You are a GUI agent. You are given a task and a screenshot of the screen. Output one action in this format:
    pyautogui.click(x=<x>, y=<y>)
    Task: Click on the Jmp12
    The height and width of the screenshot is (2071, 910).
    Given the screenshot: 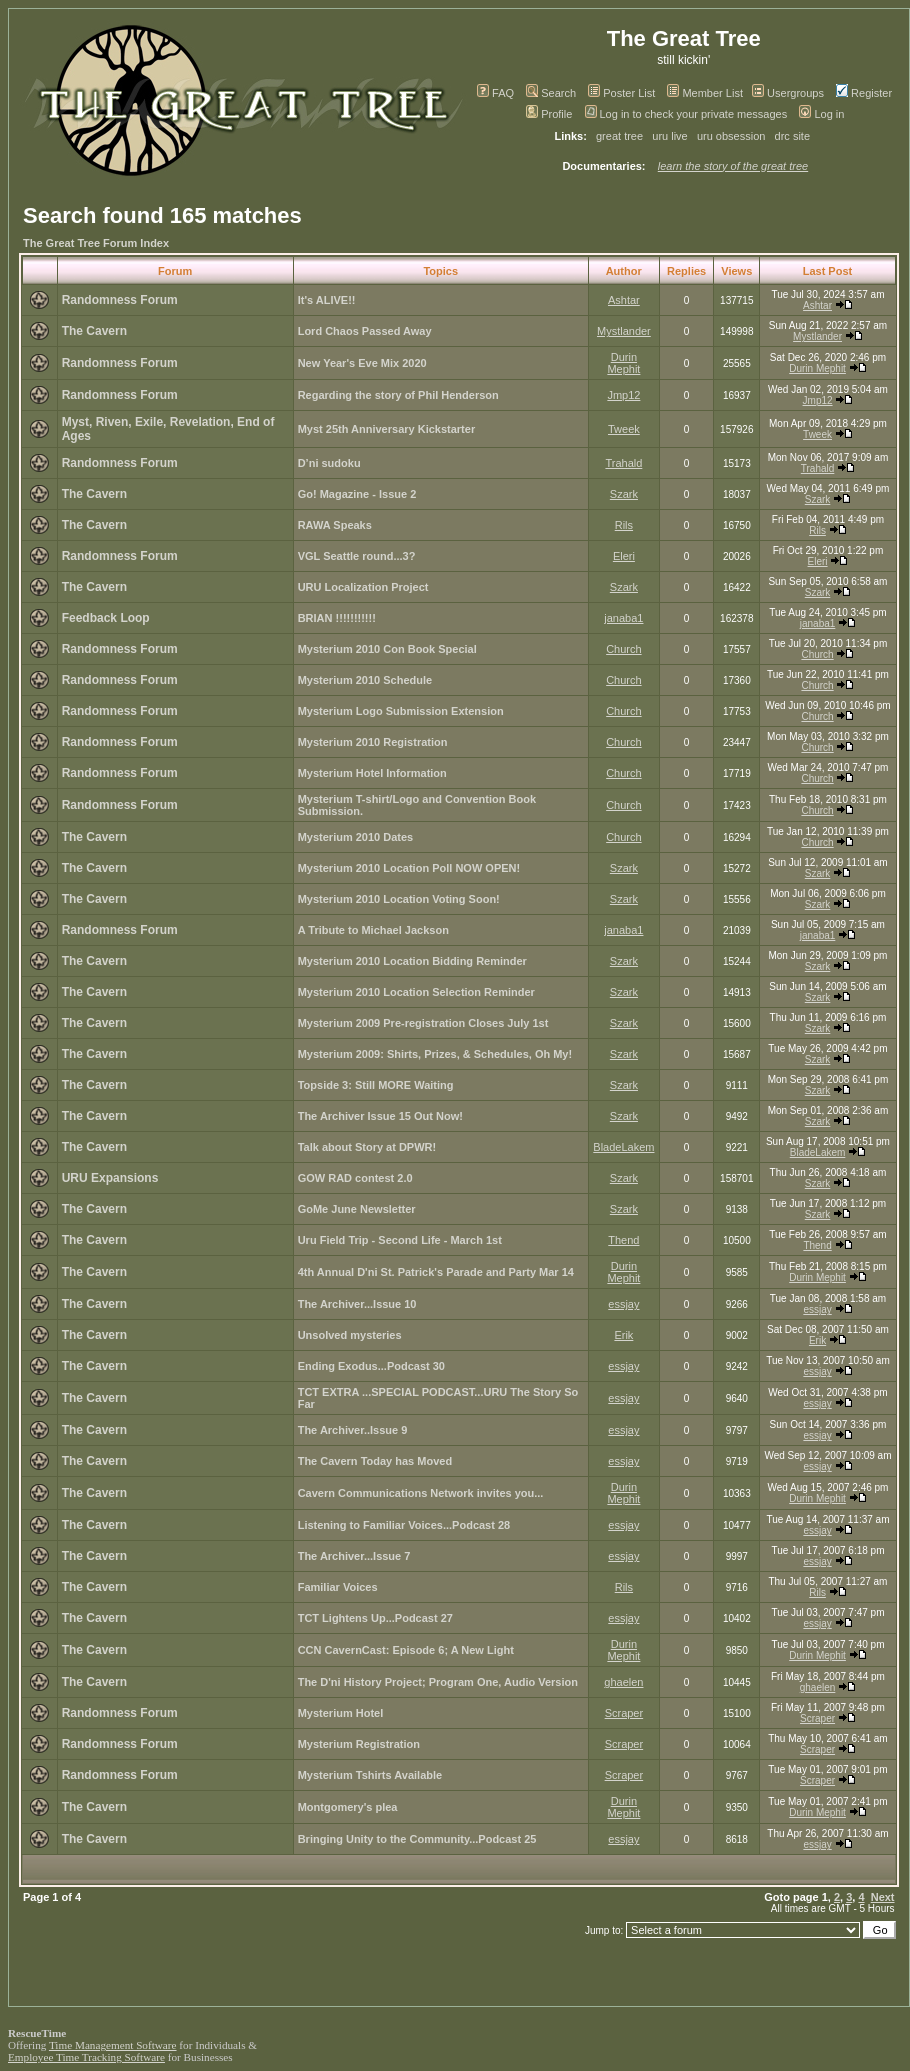 What is the action you would take?
    pyautogui.click(x=623, y=395)
    